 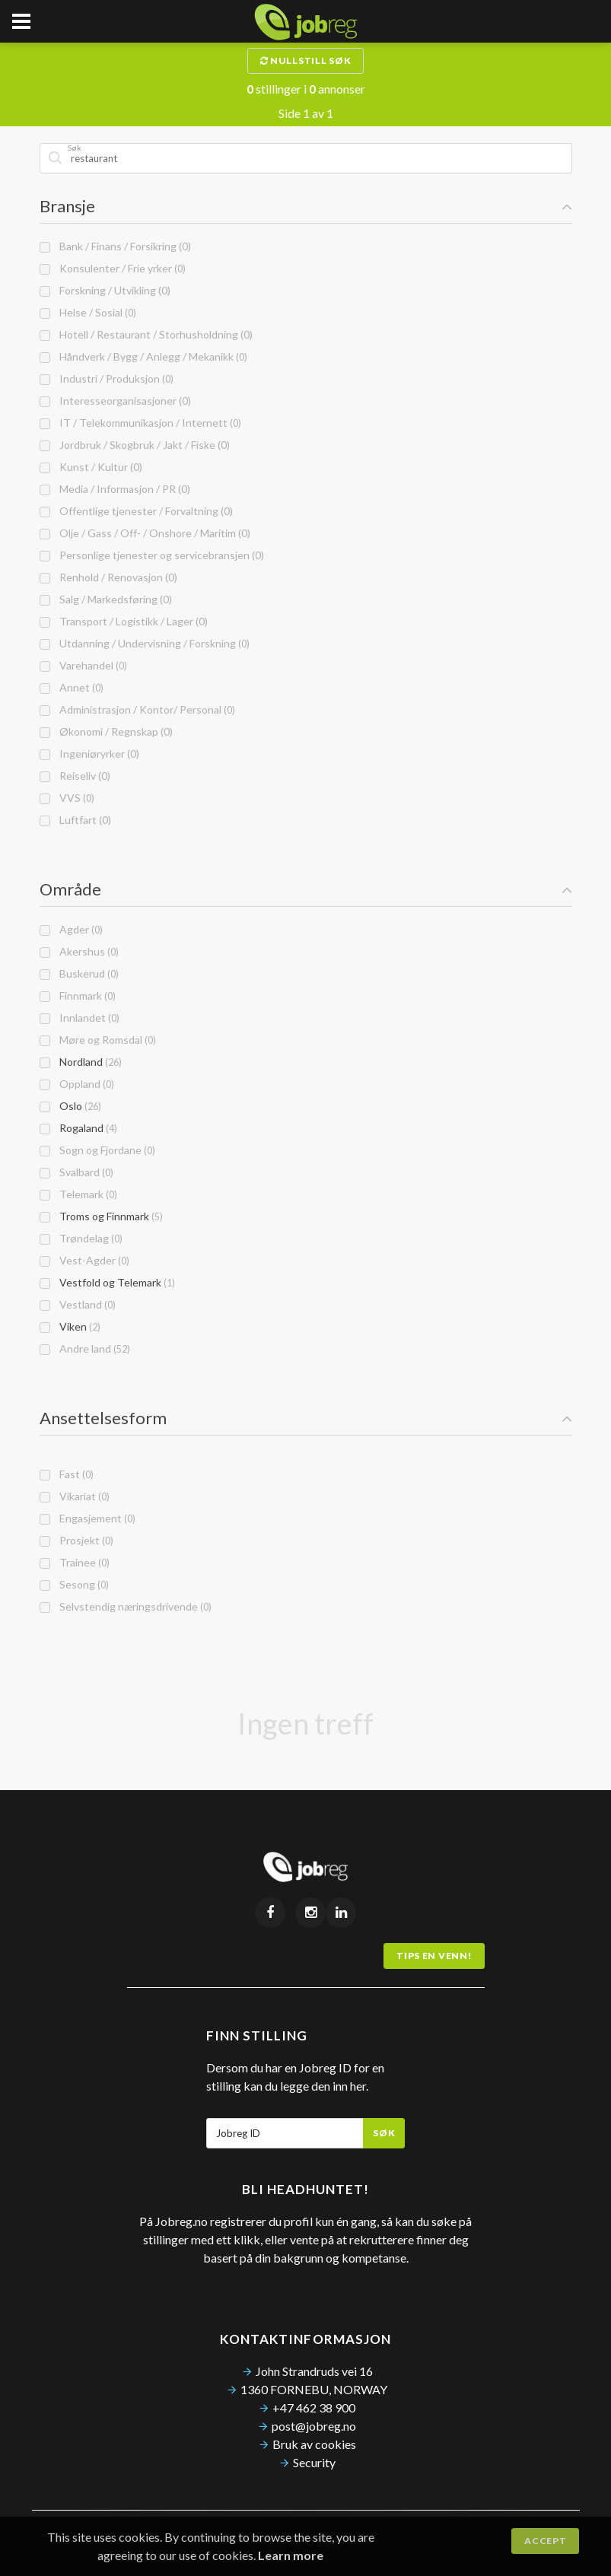 I want to click on Luftfart (0), so click(x=75, y=819).